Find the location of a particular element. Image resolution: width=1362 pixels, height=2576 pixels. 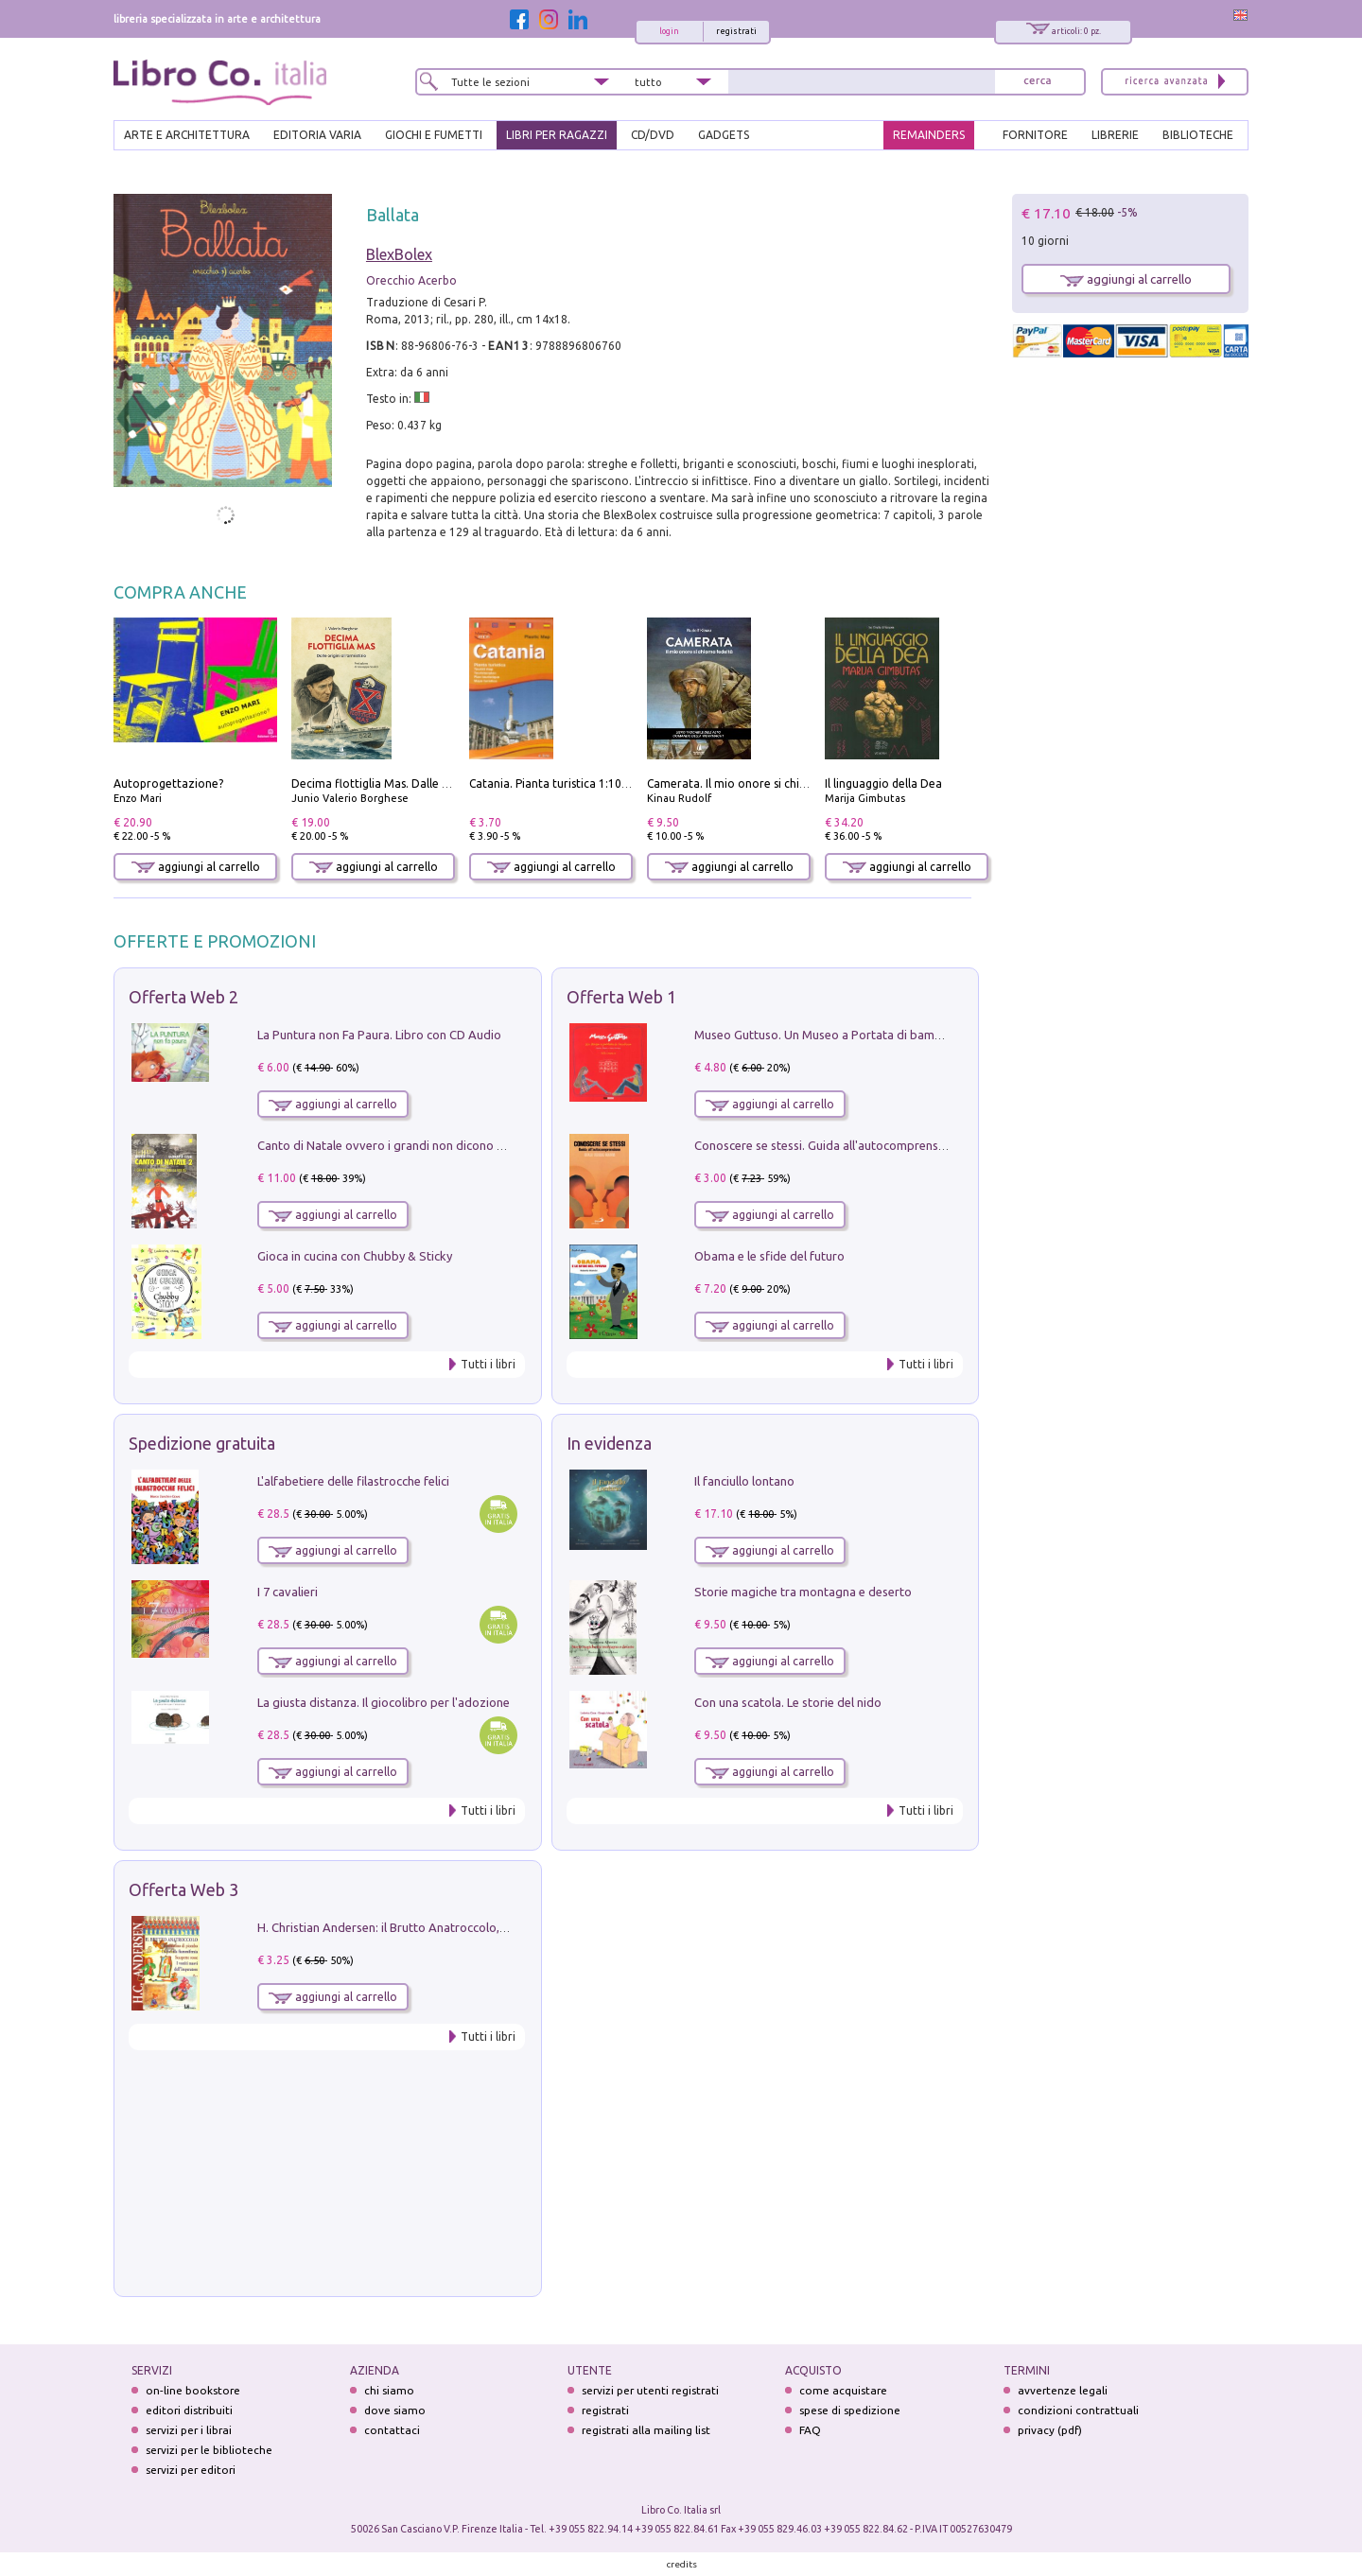

GIOCHI E FUMETTI is located at coordinates (433, 135).